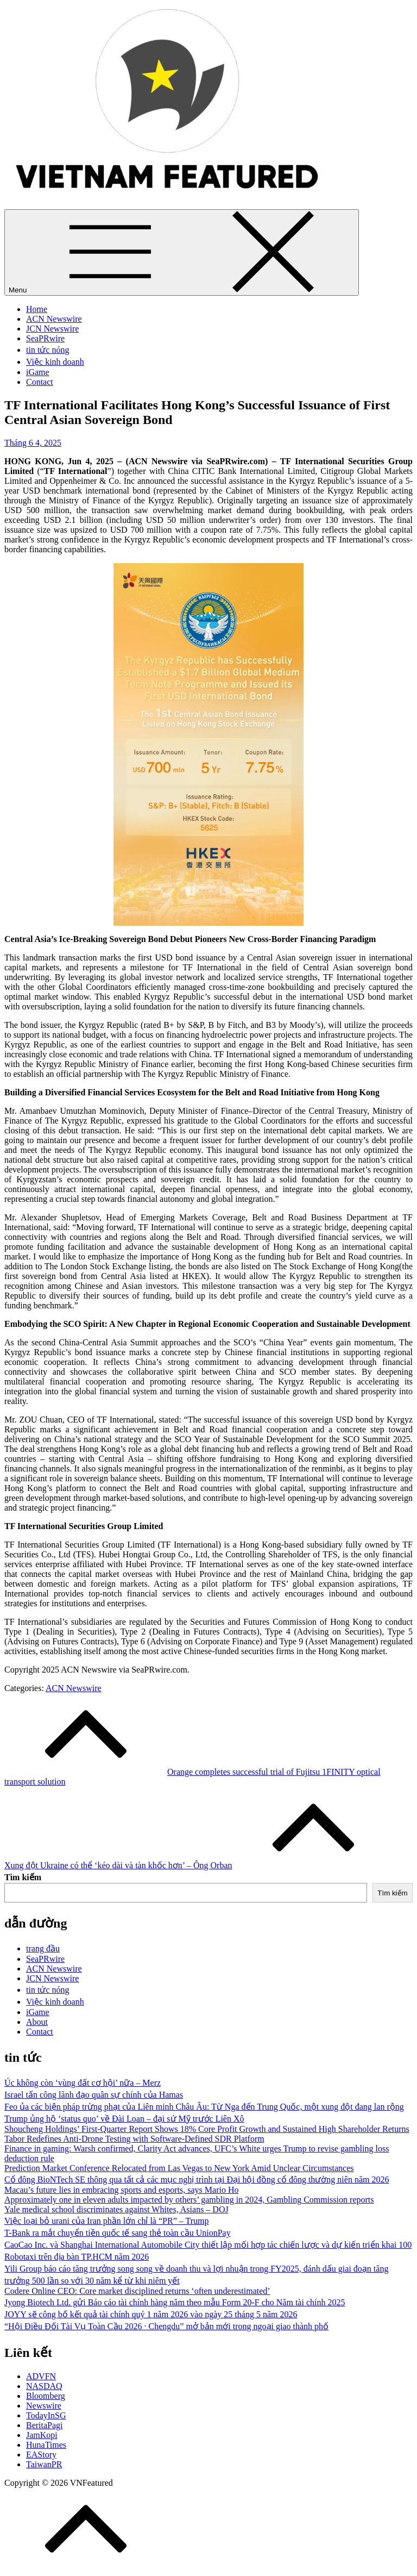 Image resolution: width=417 pixels, height=2576 pixels. Describe the element at coordinates (196, 2179) in the screenshot. I see `Cổ đông BioNTech SE thông qua tất cả các mục nghị trình tại Đại hội đồng cổ đông thường niên năm 2026` at that location.